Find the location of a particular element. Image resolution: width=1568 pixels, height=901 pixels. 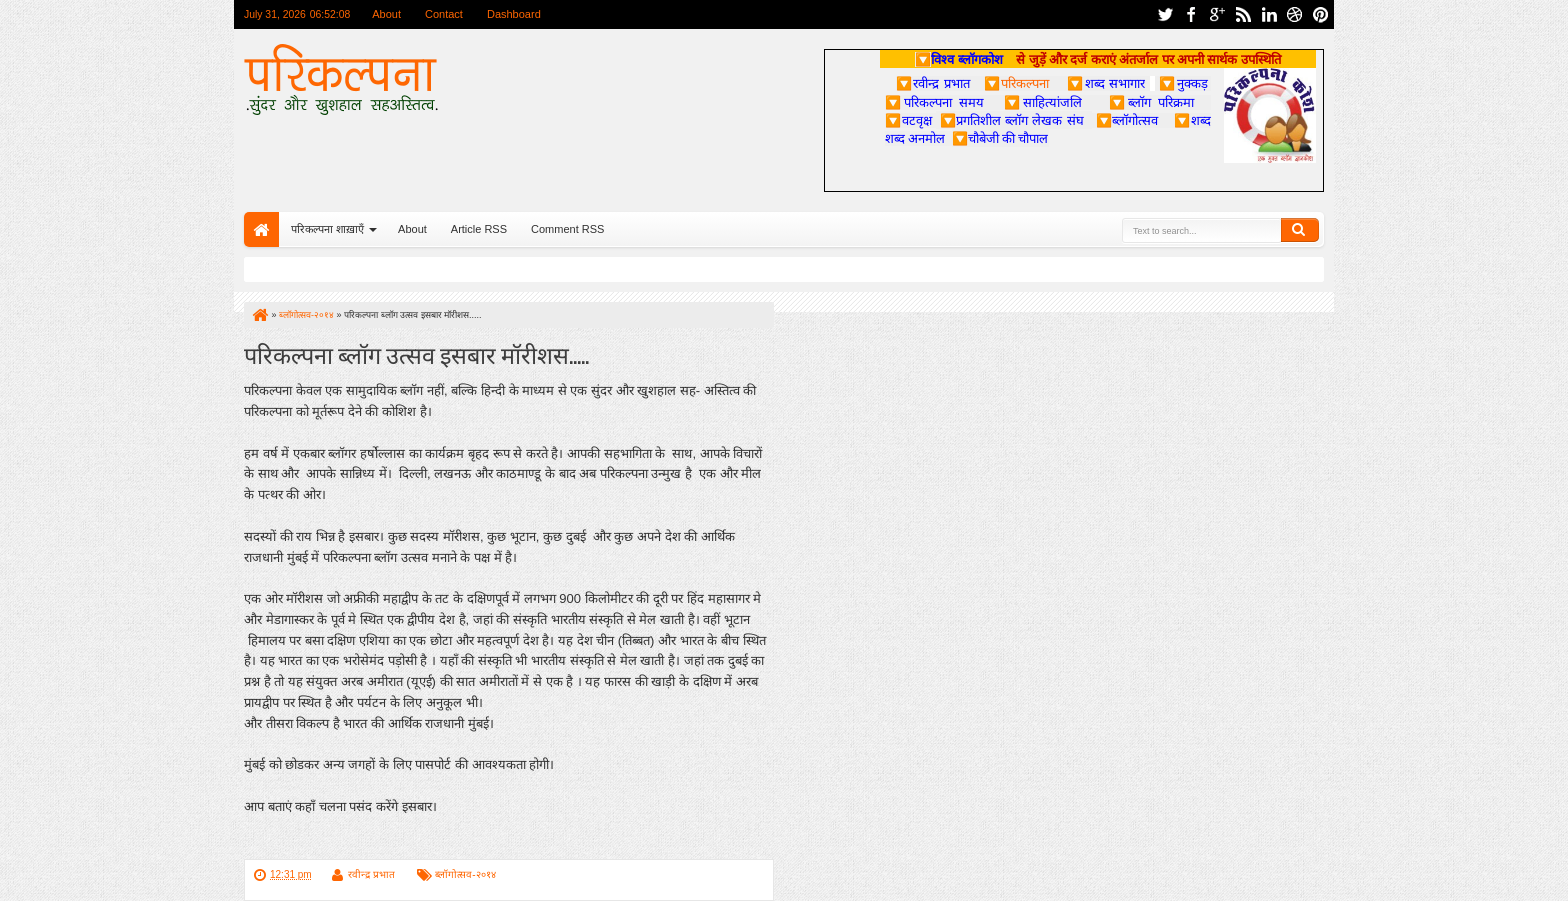

परिकल्पना शाख़ाएँ is located at coordinates (327, 229).